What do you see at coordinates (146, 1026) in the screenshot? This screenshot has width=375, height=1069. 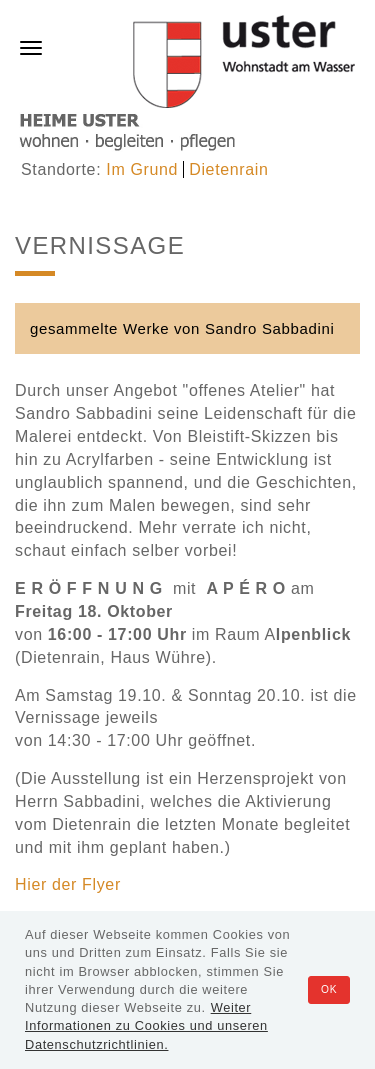 I see `Weiter Informationen zu Cookies und unseren Datenschutzrichtlinien.` at bounding box center [146, 1026].